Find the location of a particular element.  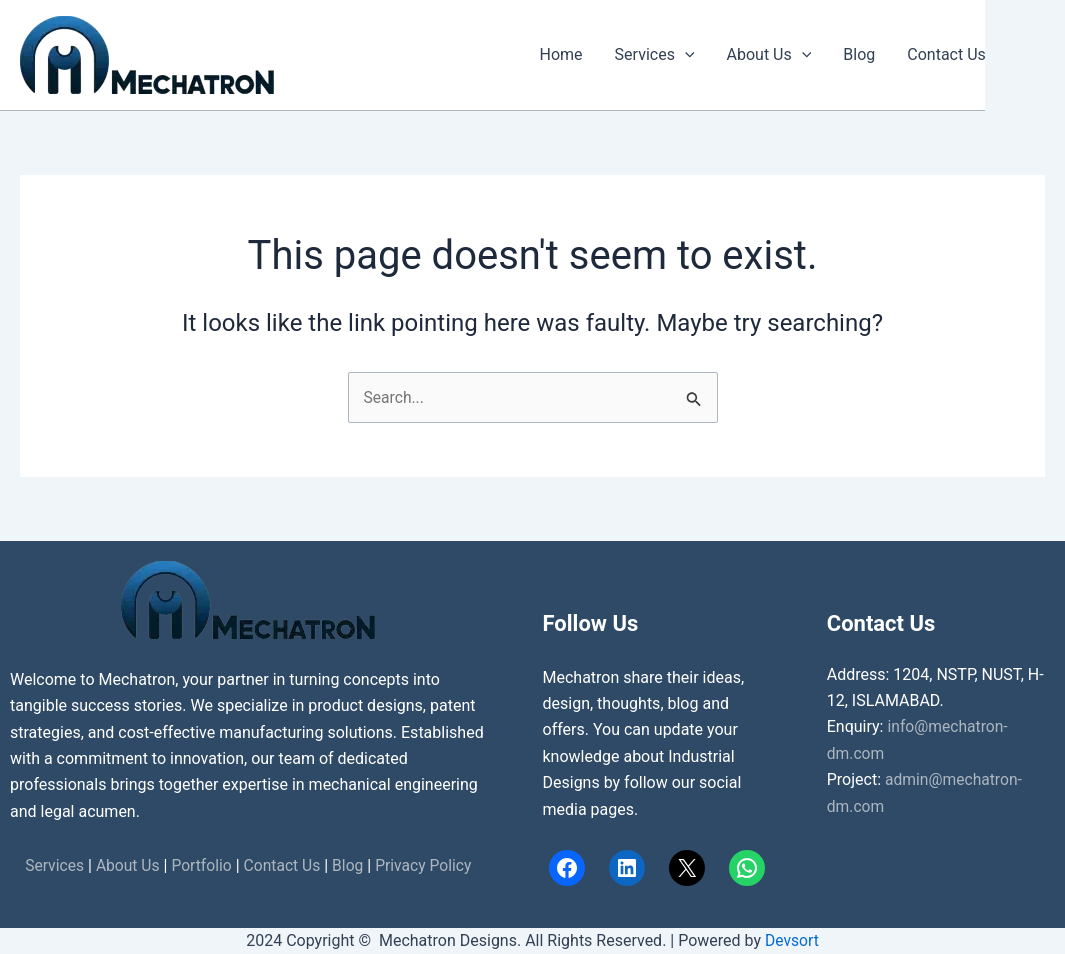

Portfolio is located at coordinates (201, 865).